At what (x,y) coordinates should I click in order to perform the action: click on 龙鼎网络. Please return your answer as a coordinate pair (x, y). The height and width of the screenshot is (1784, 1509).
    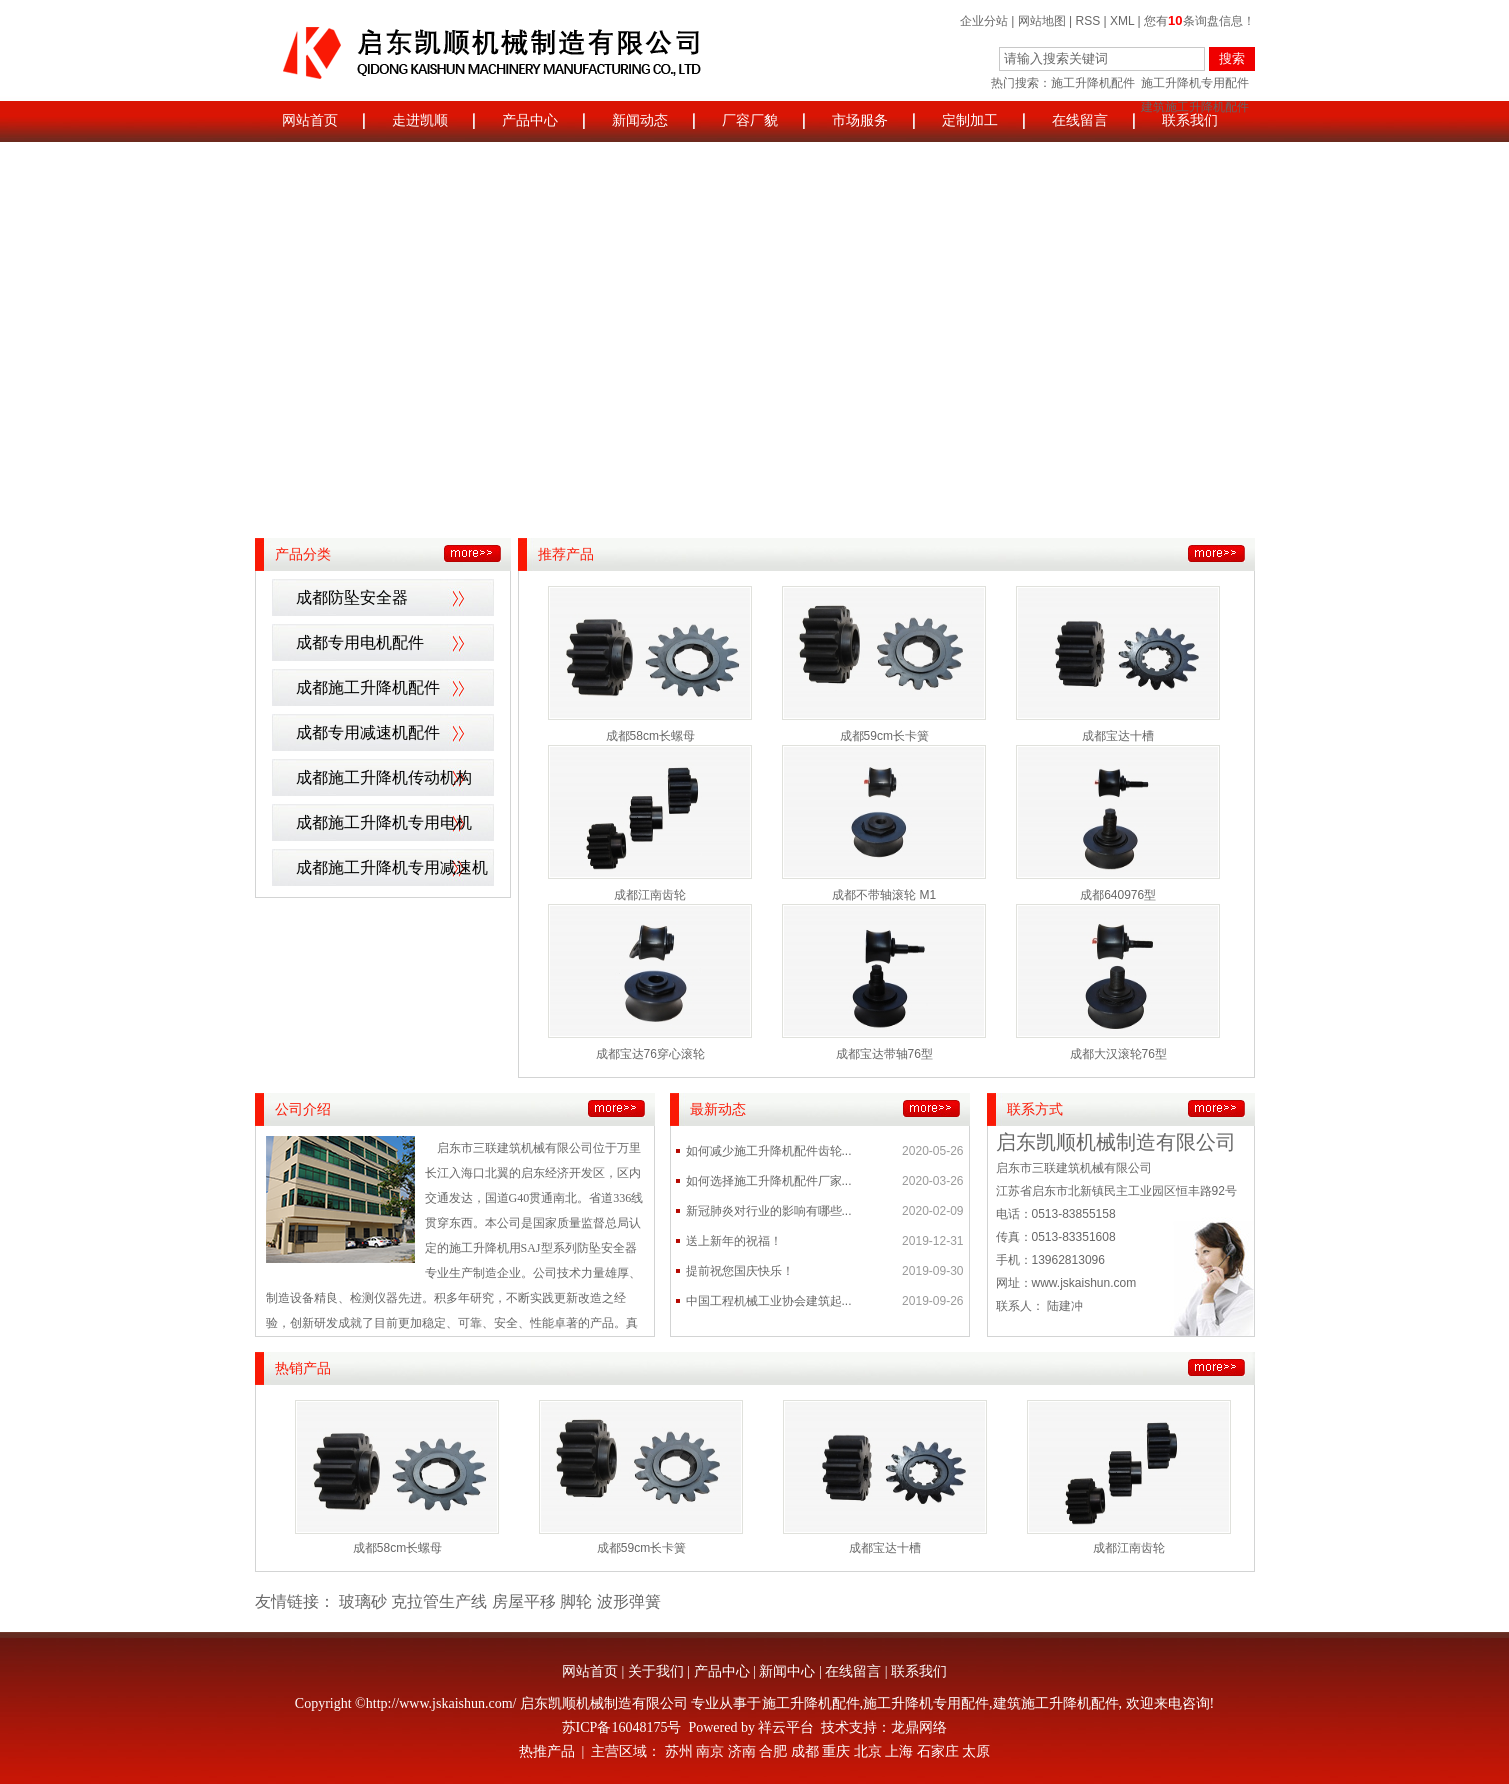
    Looking at the image, I should click on (919, 1727).